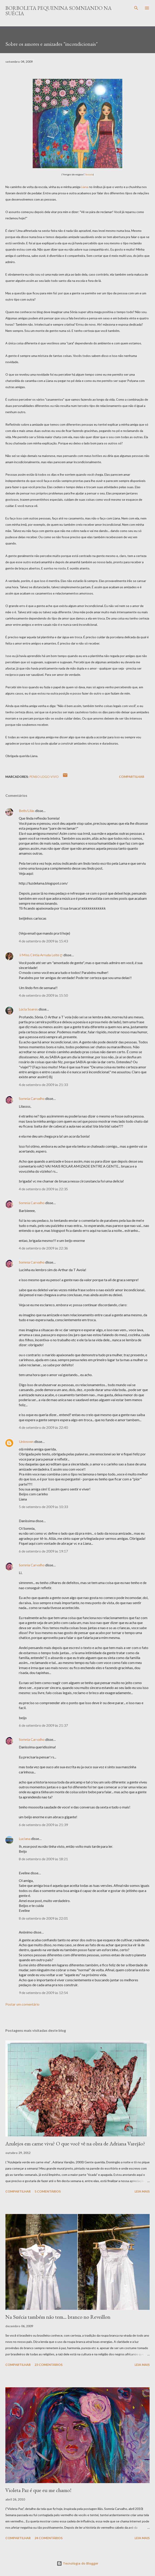 The width and height of the screenshot is (155, 2576). What do you see at coordinates (48, 2538) in the screenshot?
I see `24 comentários` at bounding box center [48, 2538].